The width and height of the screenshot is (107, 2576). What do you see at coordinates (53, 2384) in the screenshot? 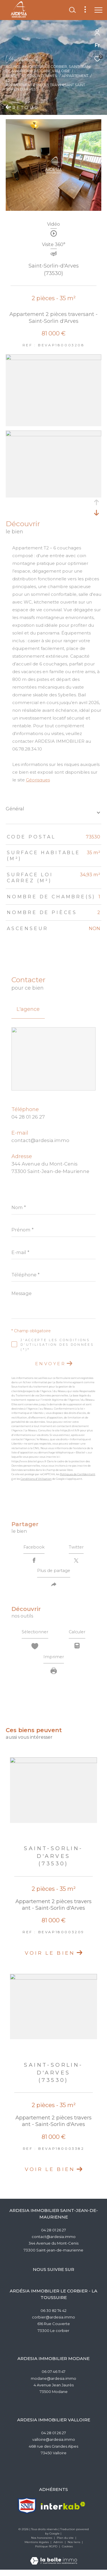
I see `modane@ardesia.immo` at bounding box center [53, 2384].